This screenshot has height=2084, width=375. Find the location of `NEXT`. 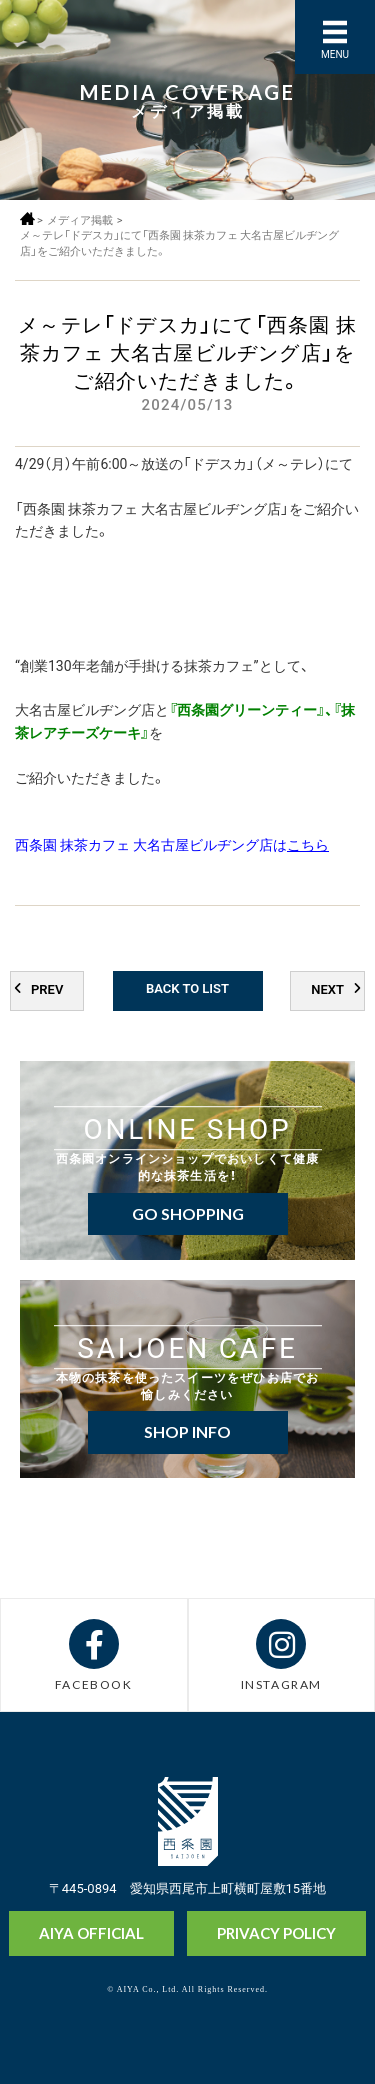

NEXT is located at coordinates (327, 988).